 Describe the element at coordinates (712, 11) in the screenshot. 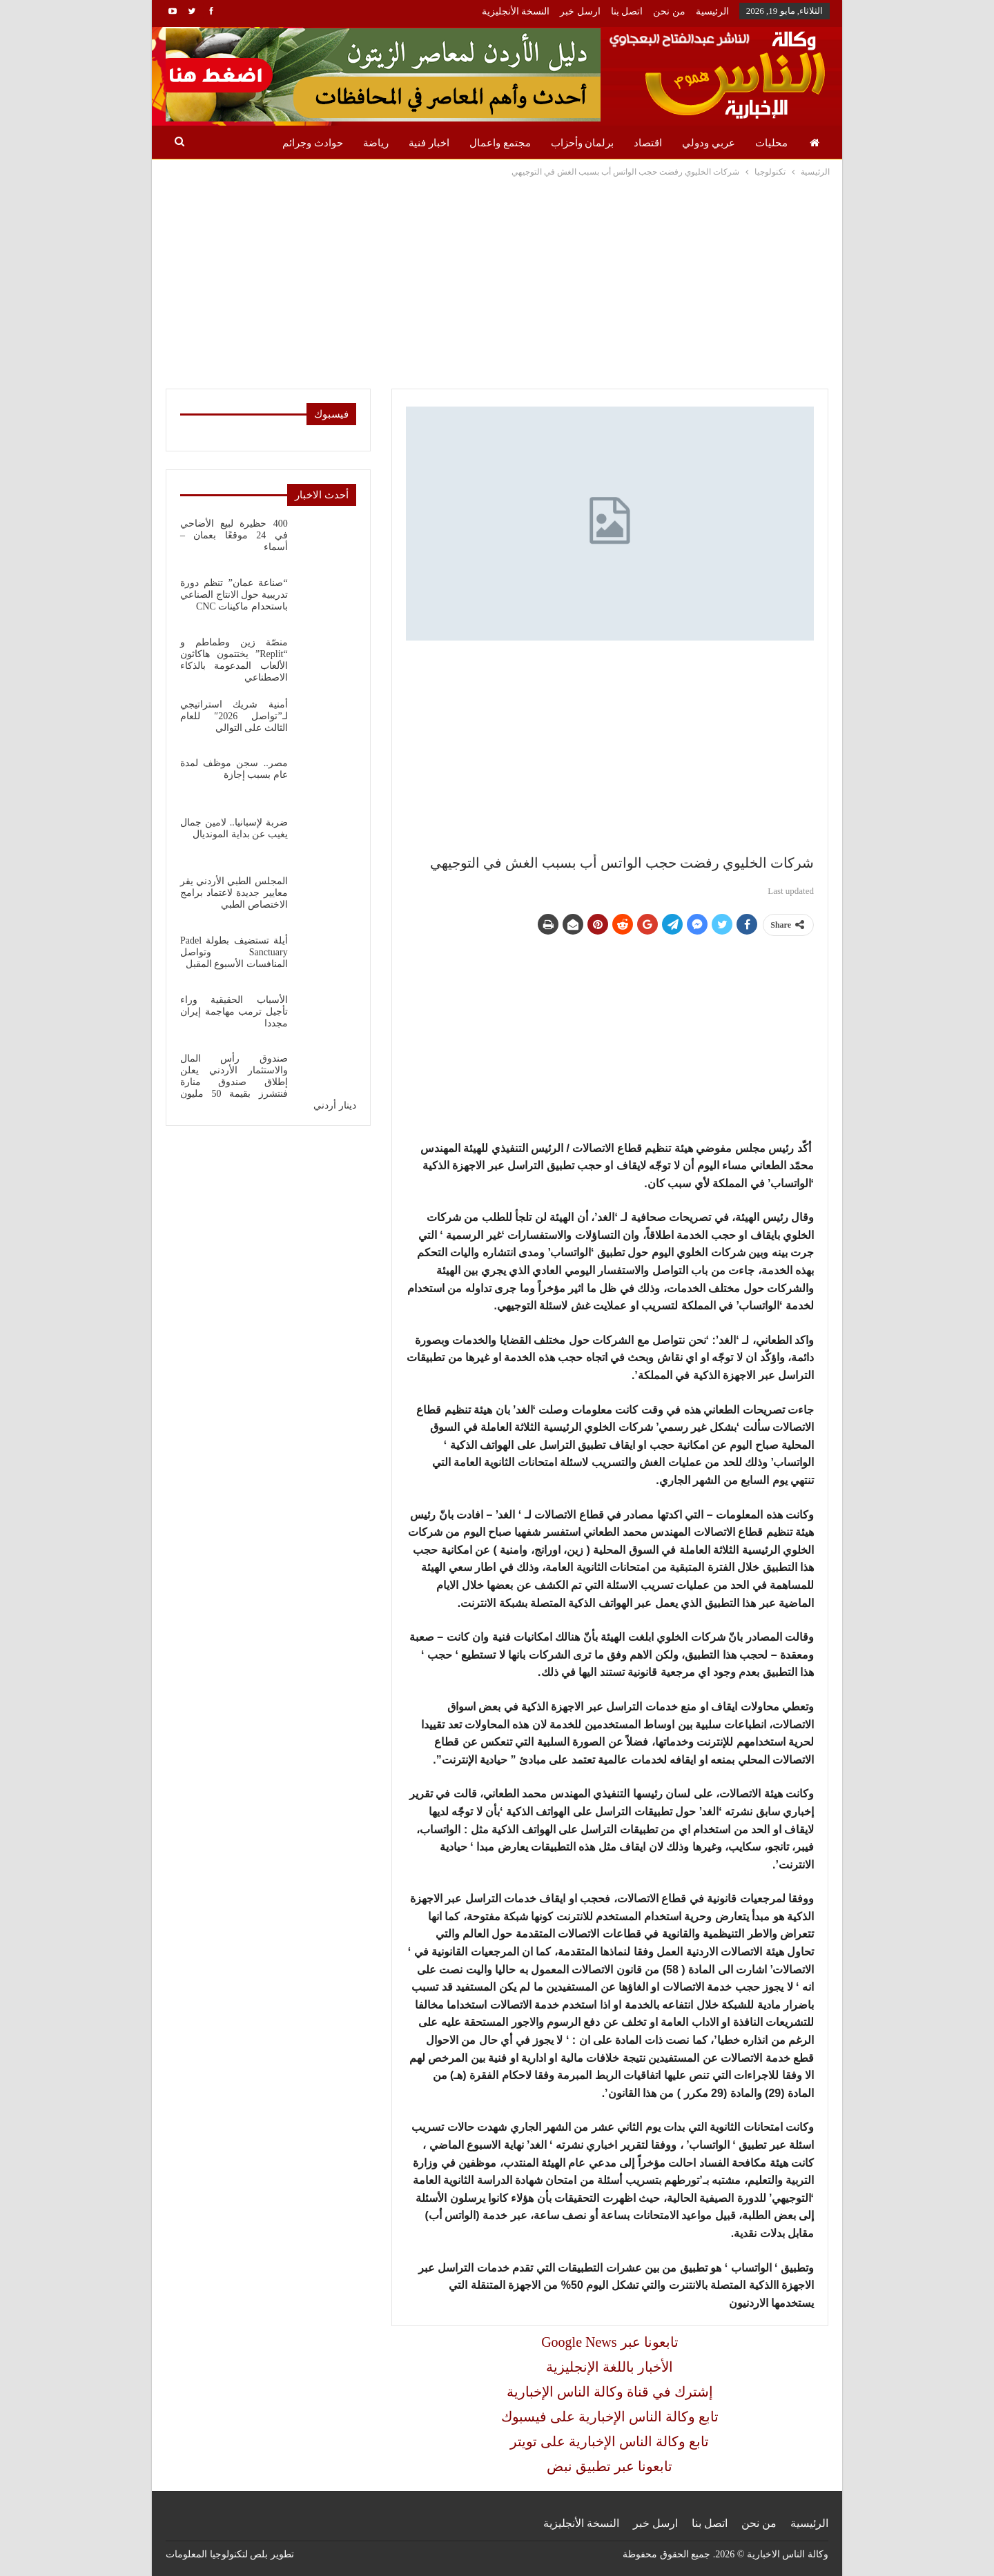

I see `الرئيسية` at that location.